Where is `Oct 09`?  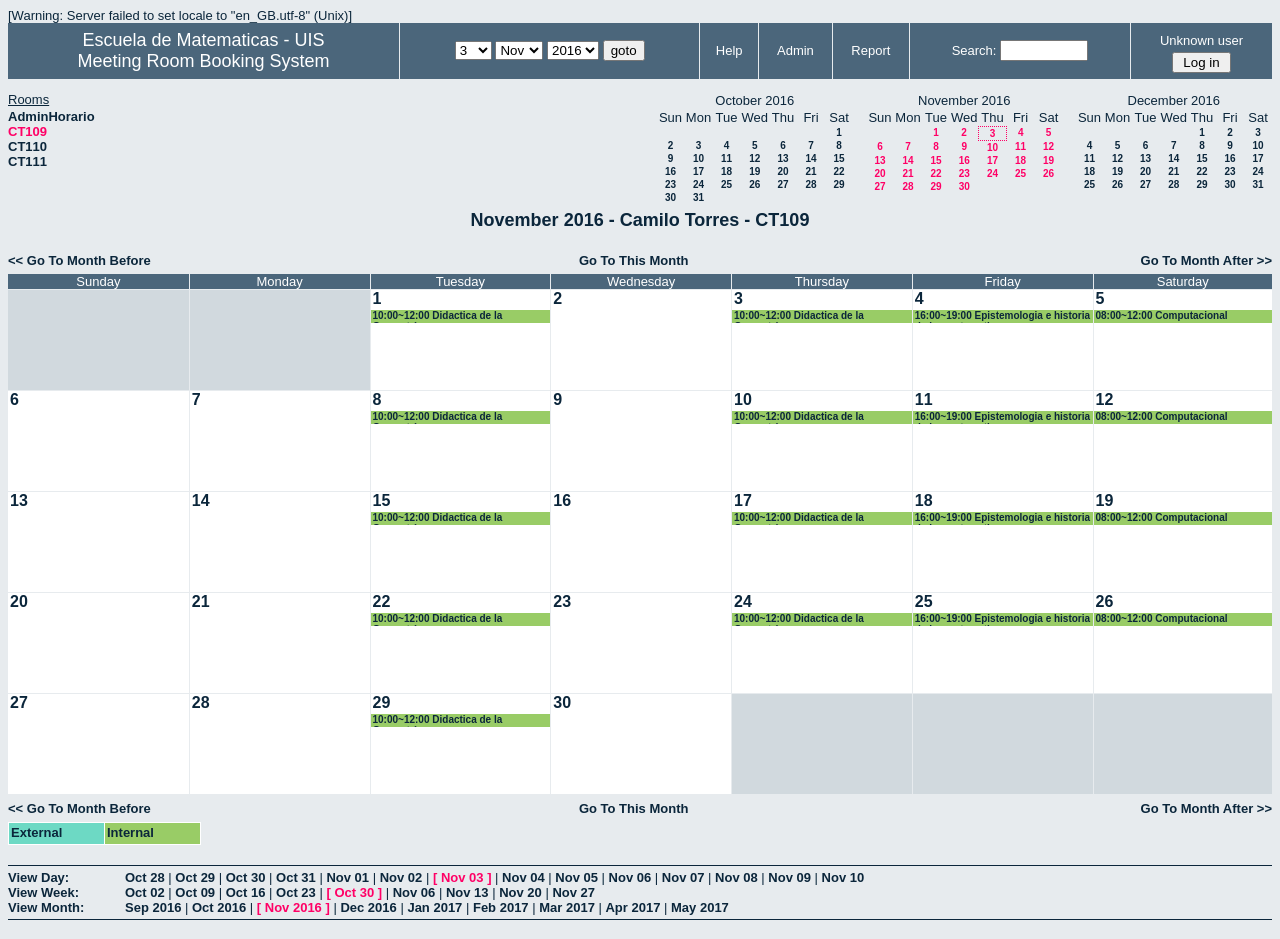
Oct 09 is located at coordinates (195, 892).